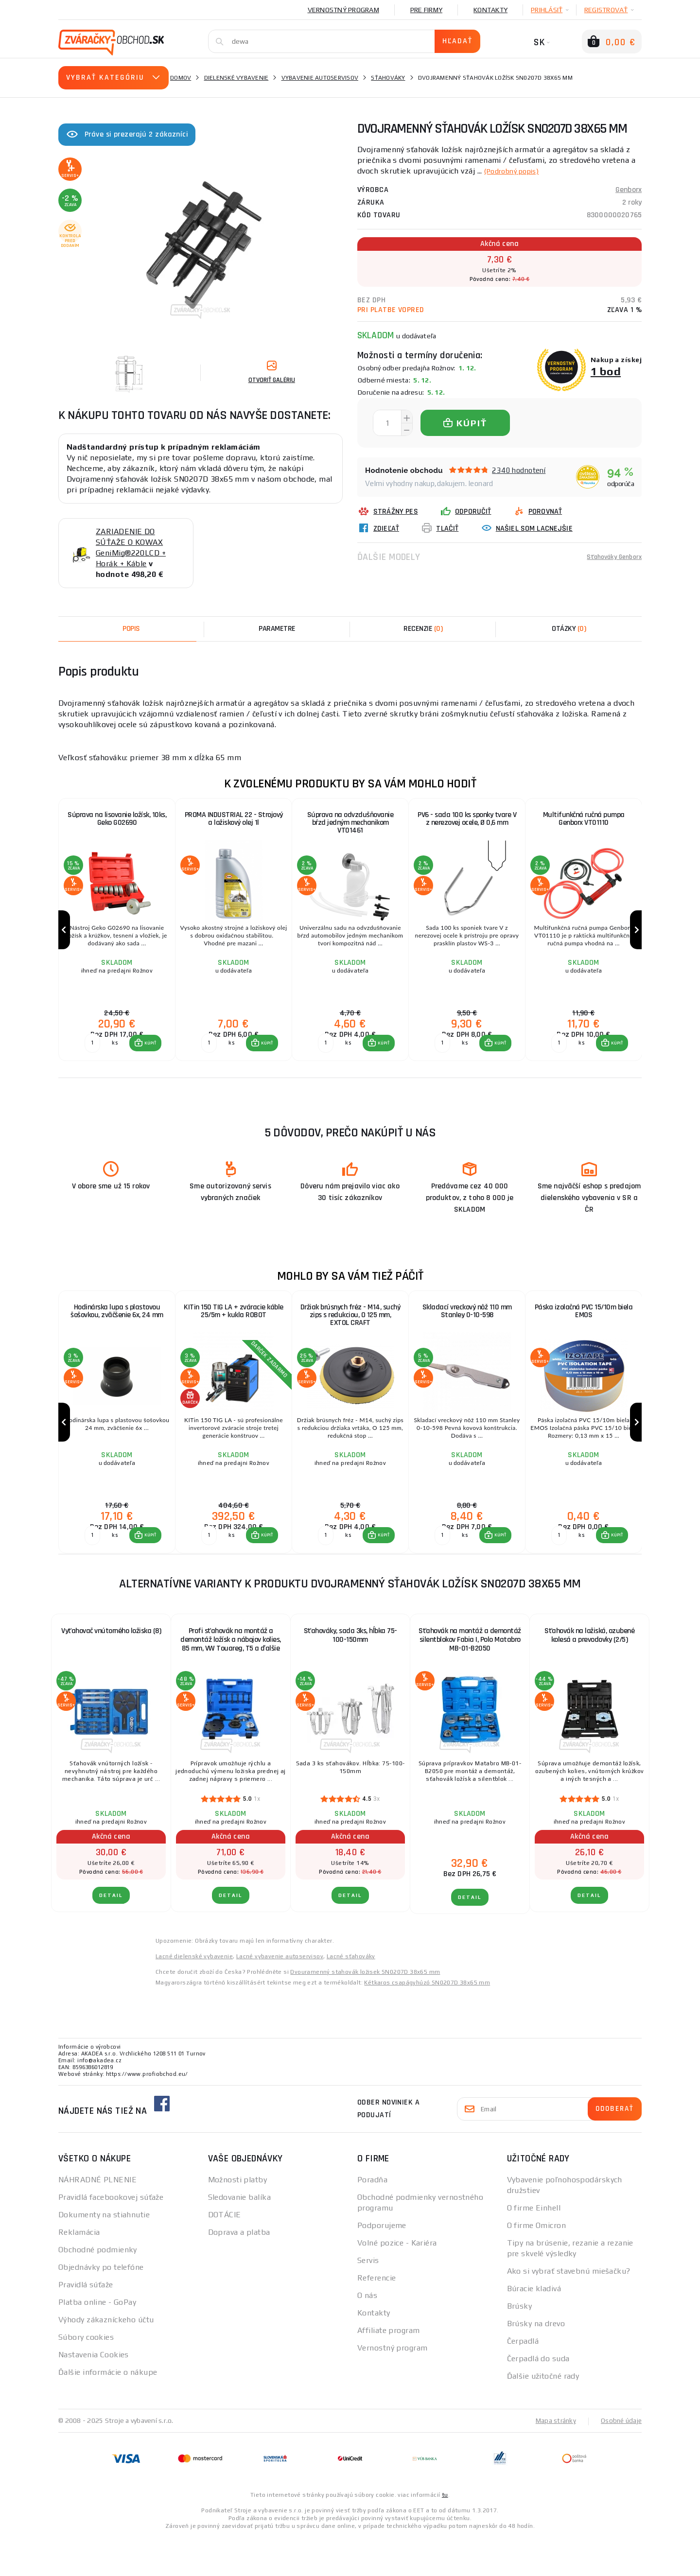 The width and height of the screenshot is (700, 2576). Describe the element at coordinates (518, 470) in the screenshot. I see `2340 hodnotení` at that location.